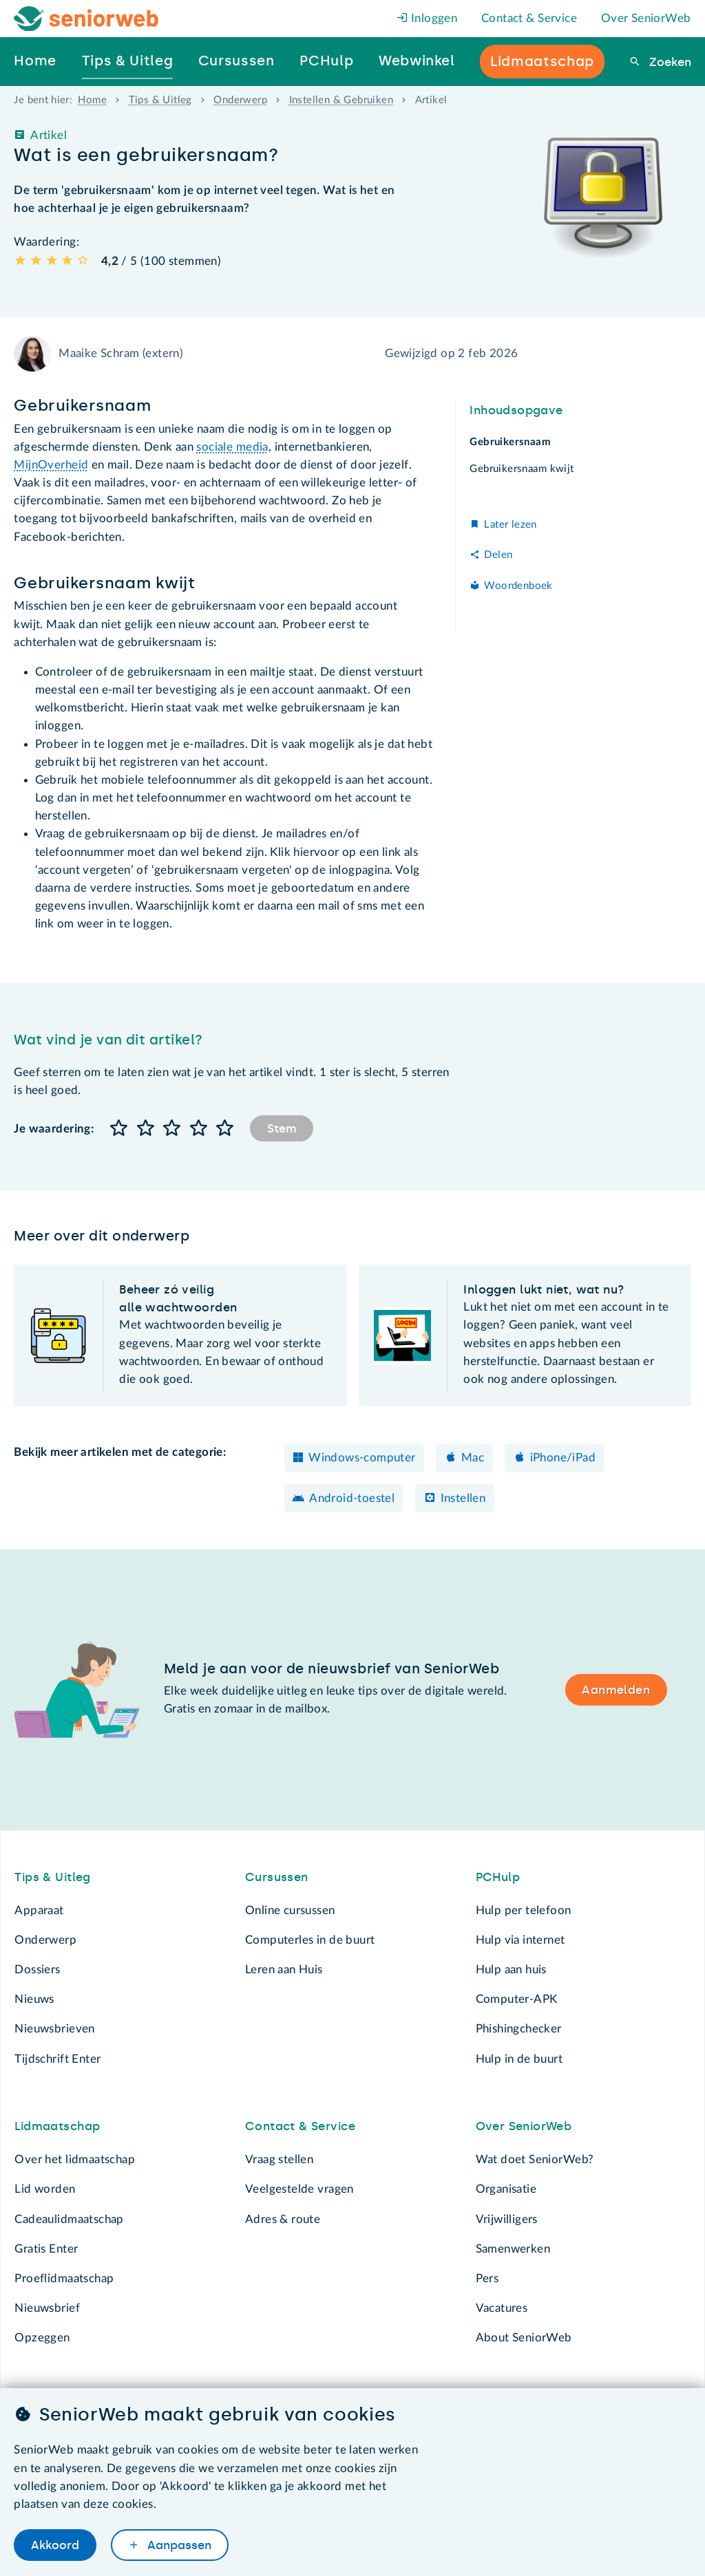  What do you see at coordinates (523, 1910) in the screenshot?
I see `Hulp per telefoon` at bounding box center [523, 1910].